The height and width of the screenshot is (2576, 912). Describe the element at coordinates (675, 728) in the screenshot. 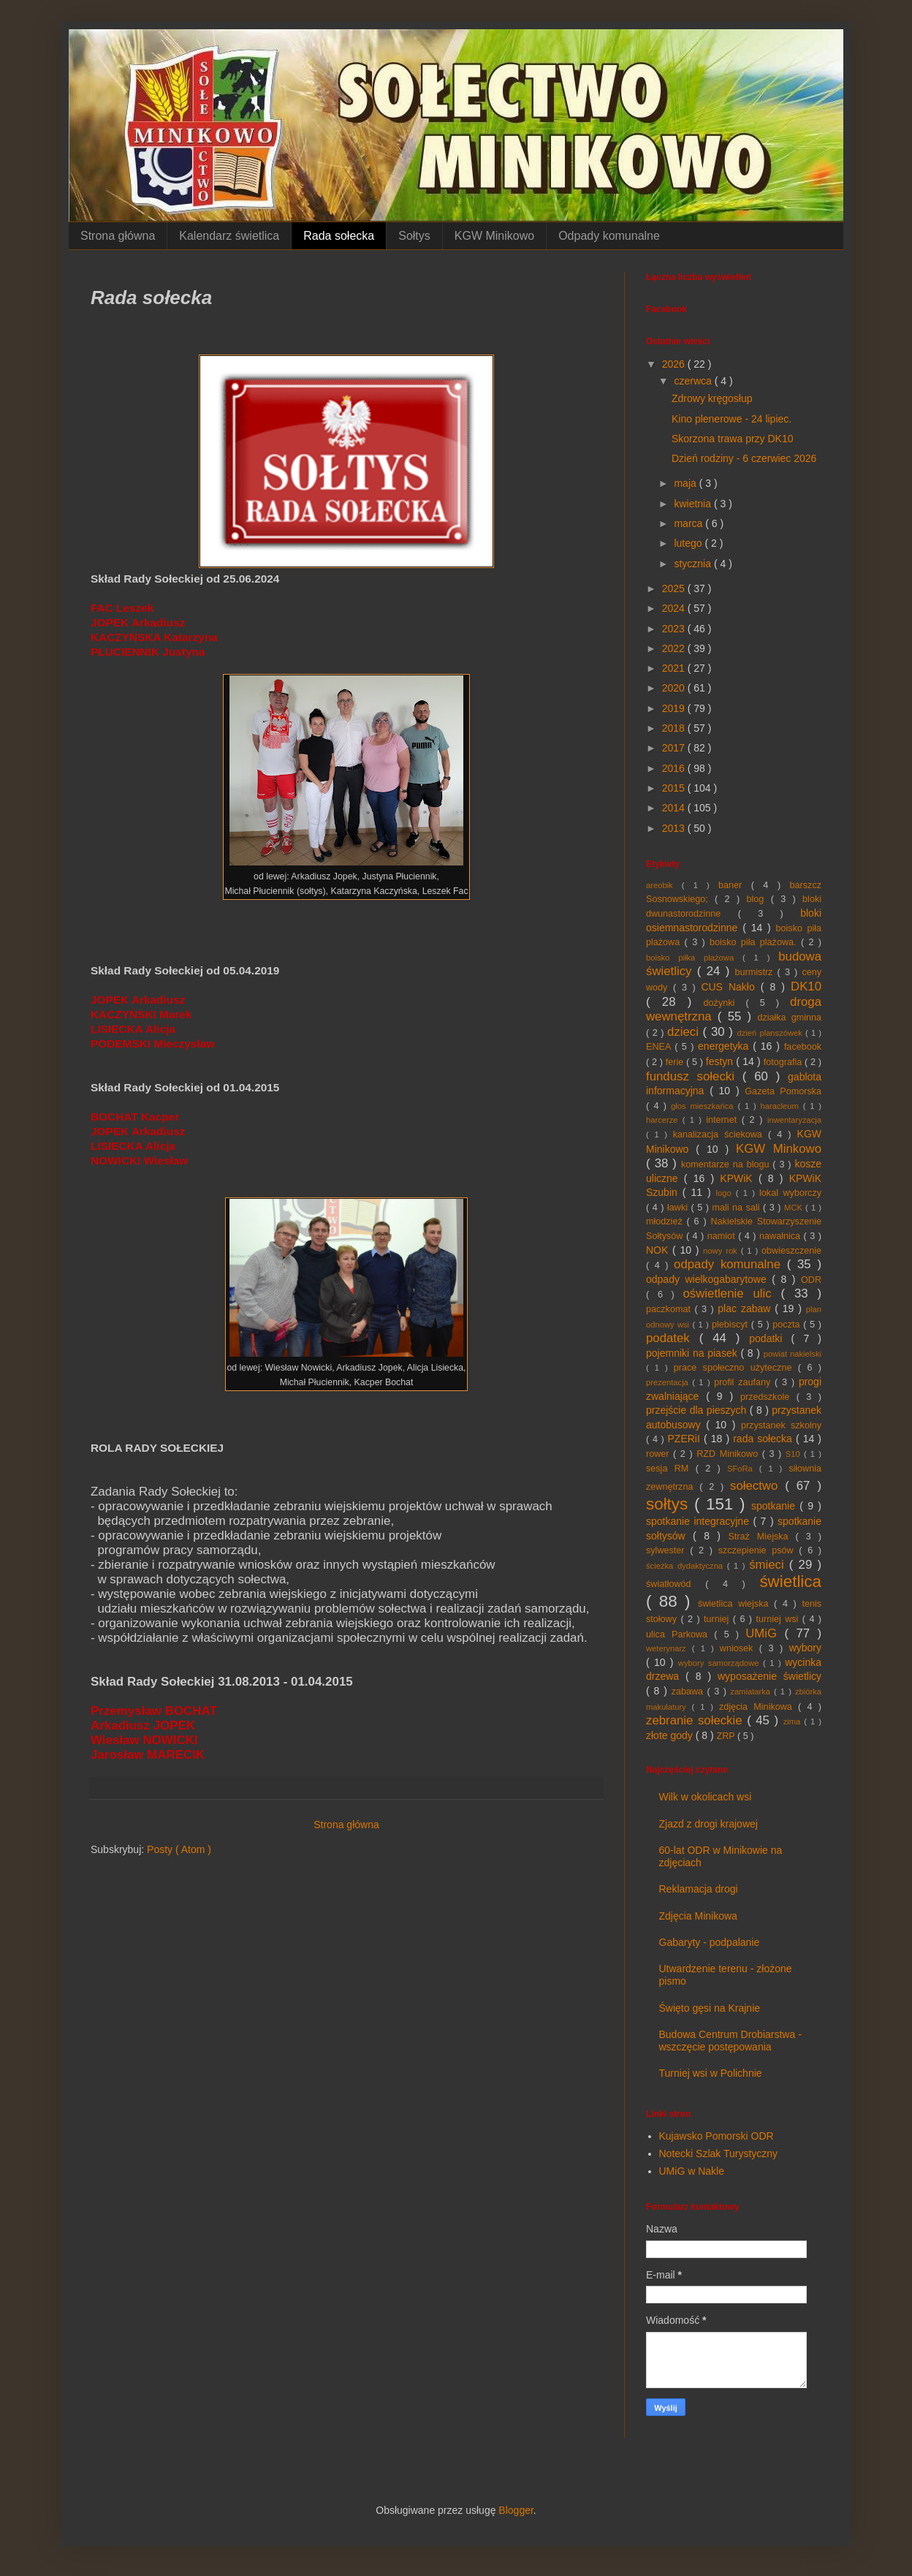

I see `2018` at that location.